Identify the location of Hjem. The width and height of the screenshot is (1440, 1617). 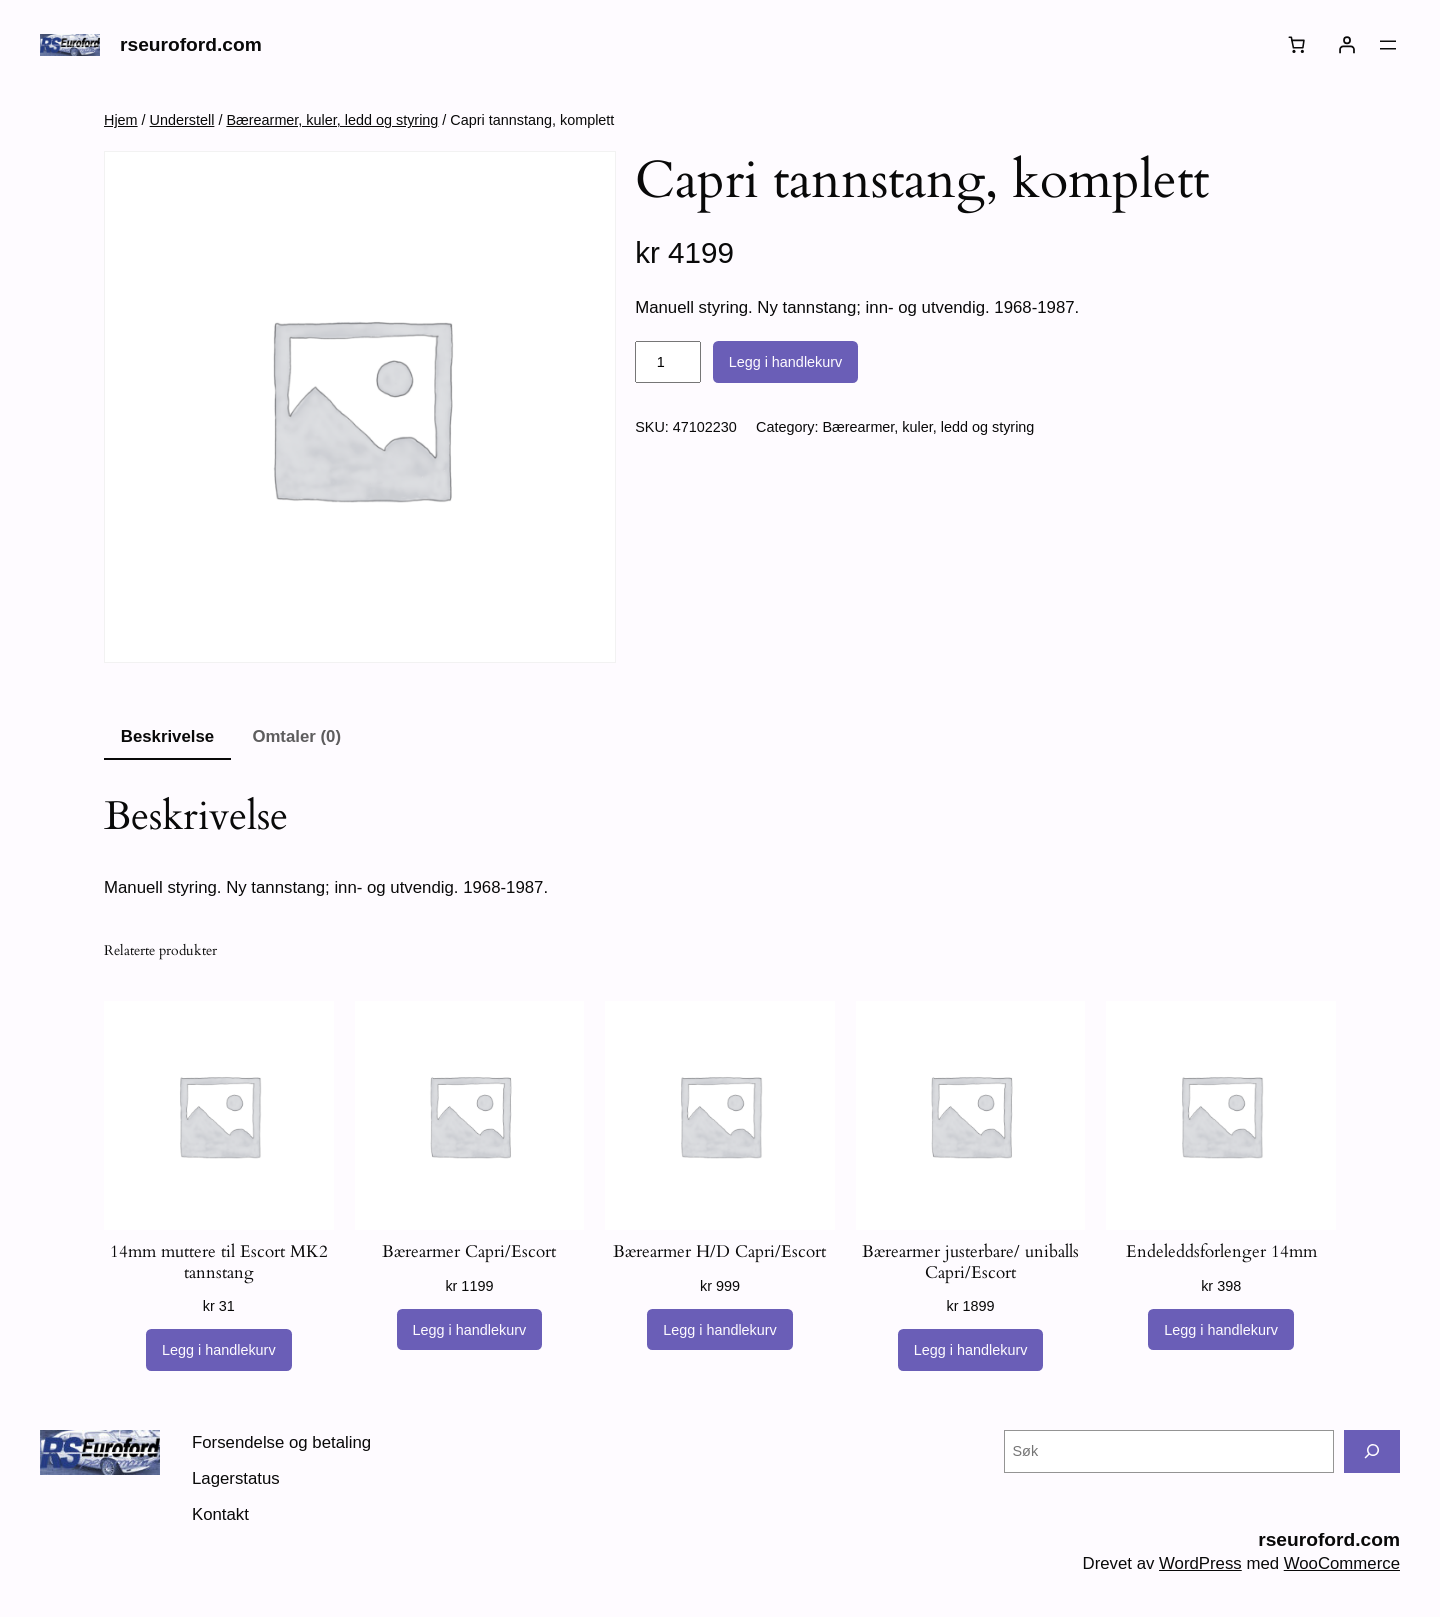
(121, 120).